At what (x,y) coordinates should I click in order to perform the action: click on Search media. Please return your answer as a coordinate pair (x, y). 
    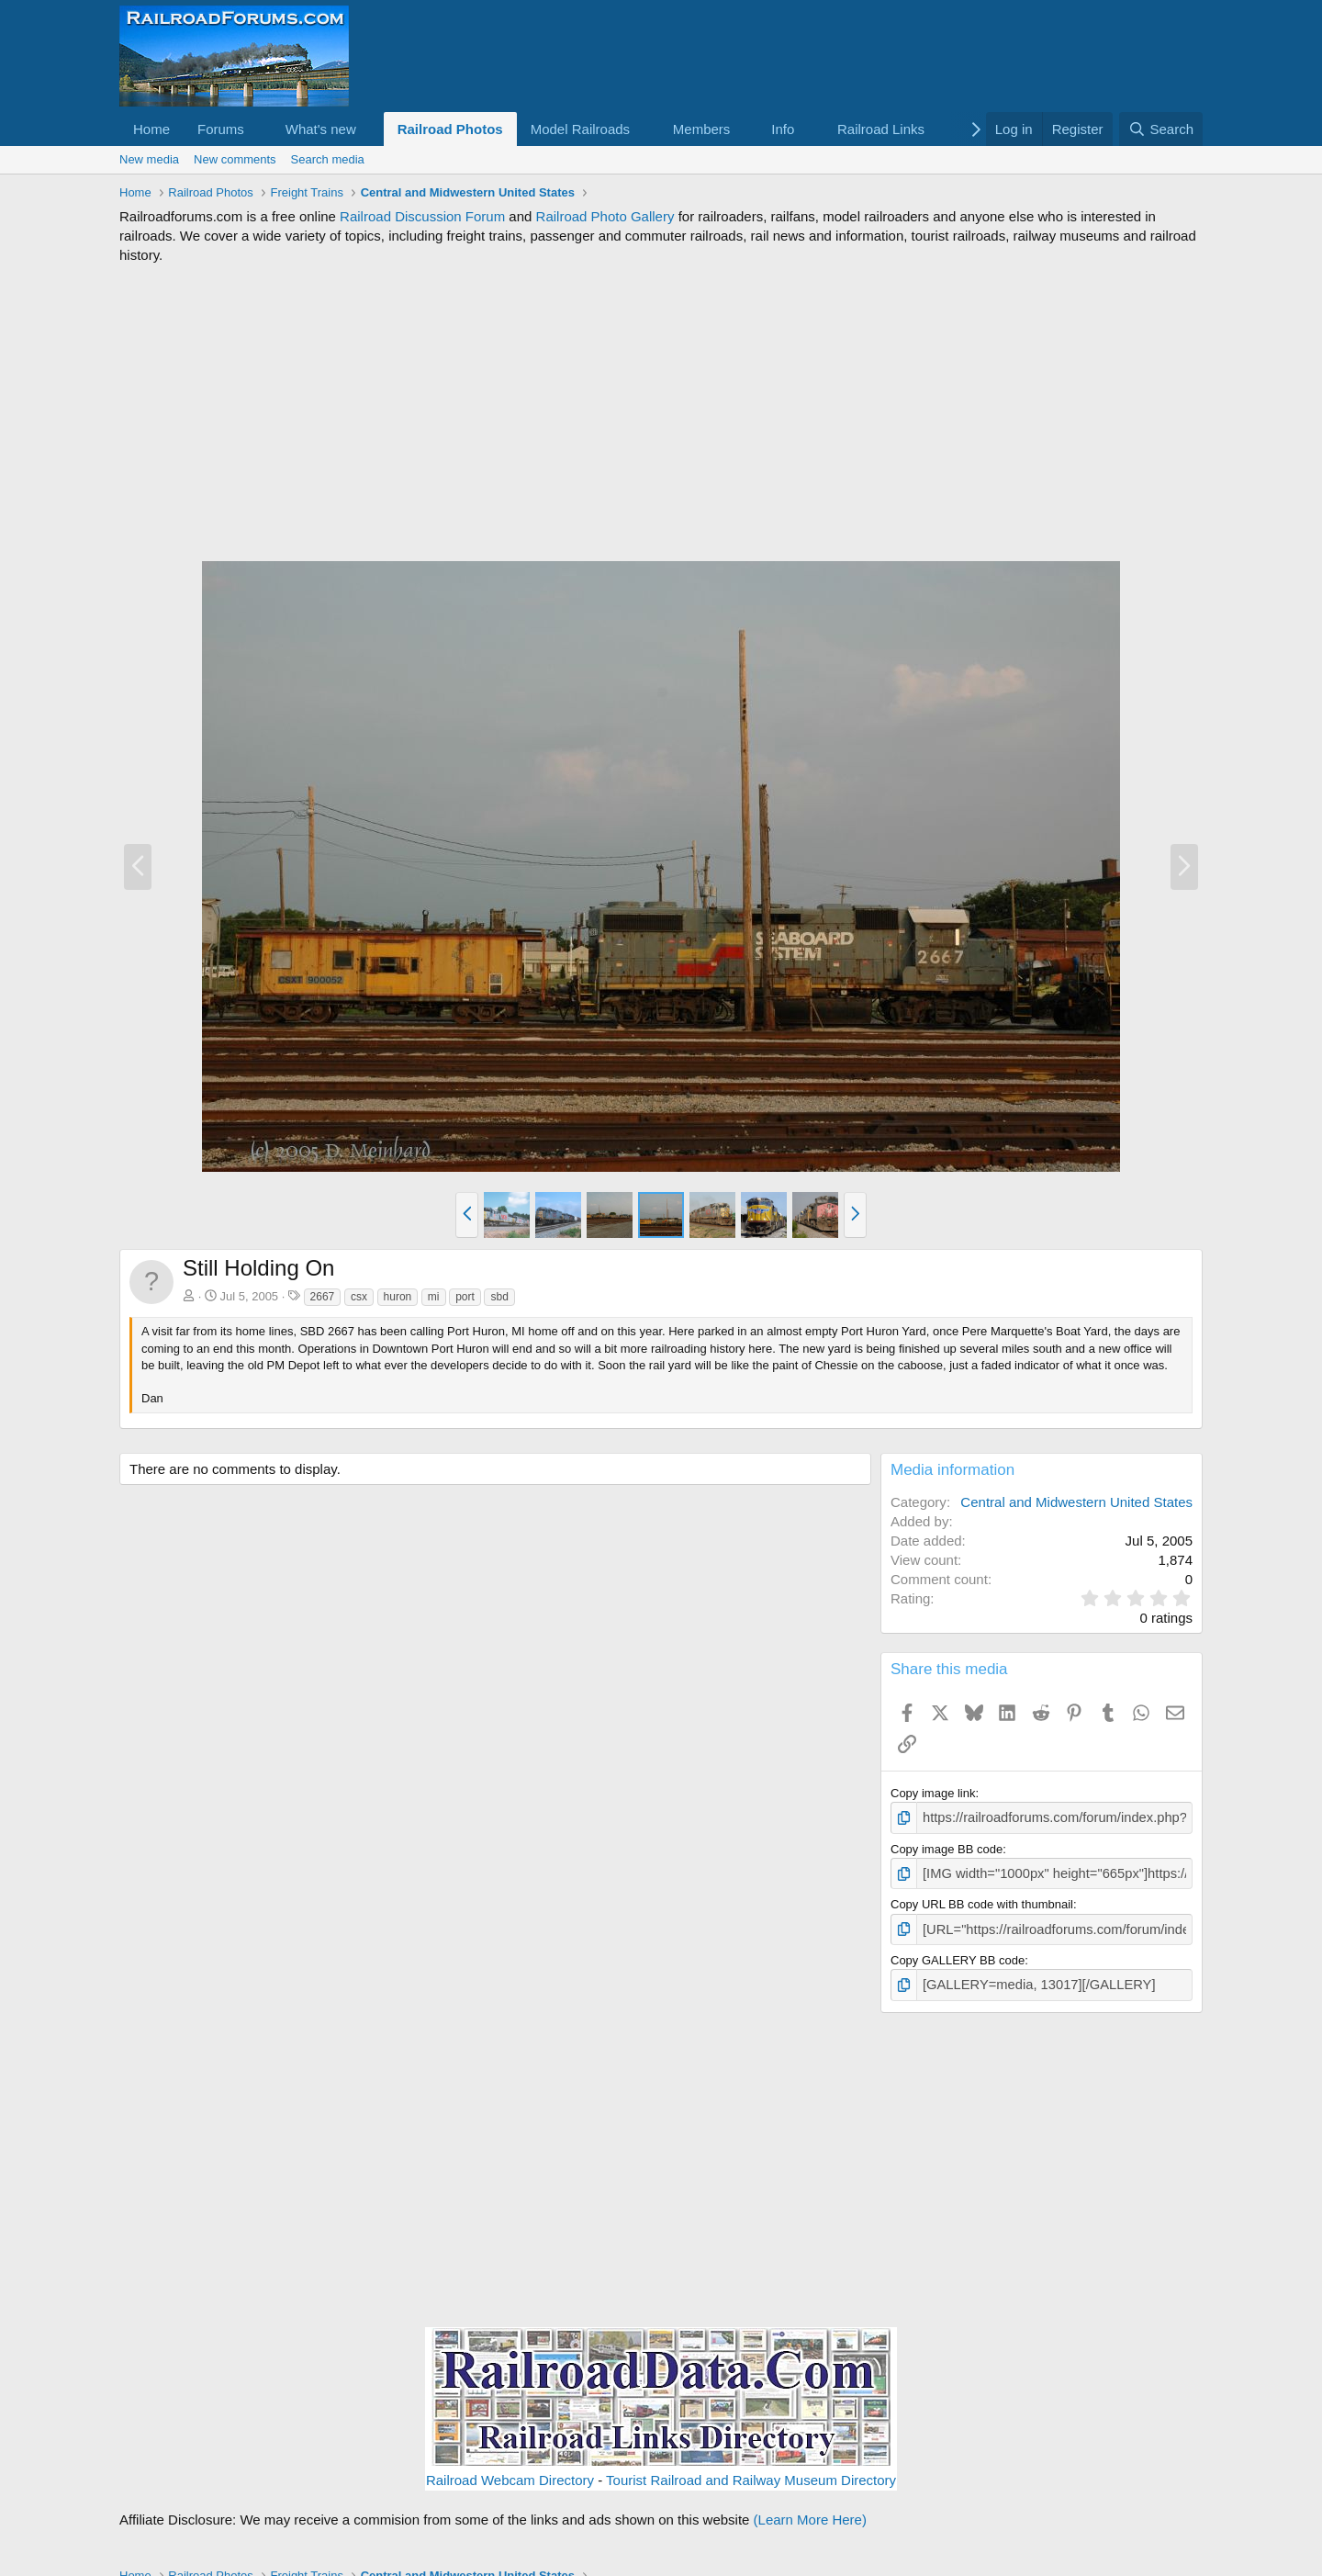
    Looking at the image, I should click on (327, 159).